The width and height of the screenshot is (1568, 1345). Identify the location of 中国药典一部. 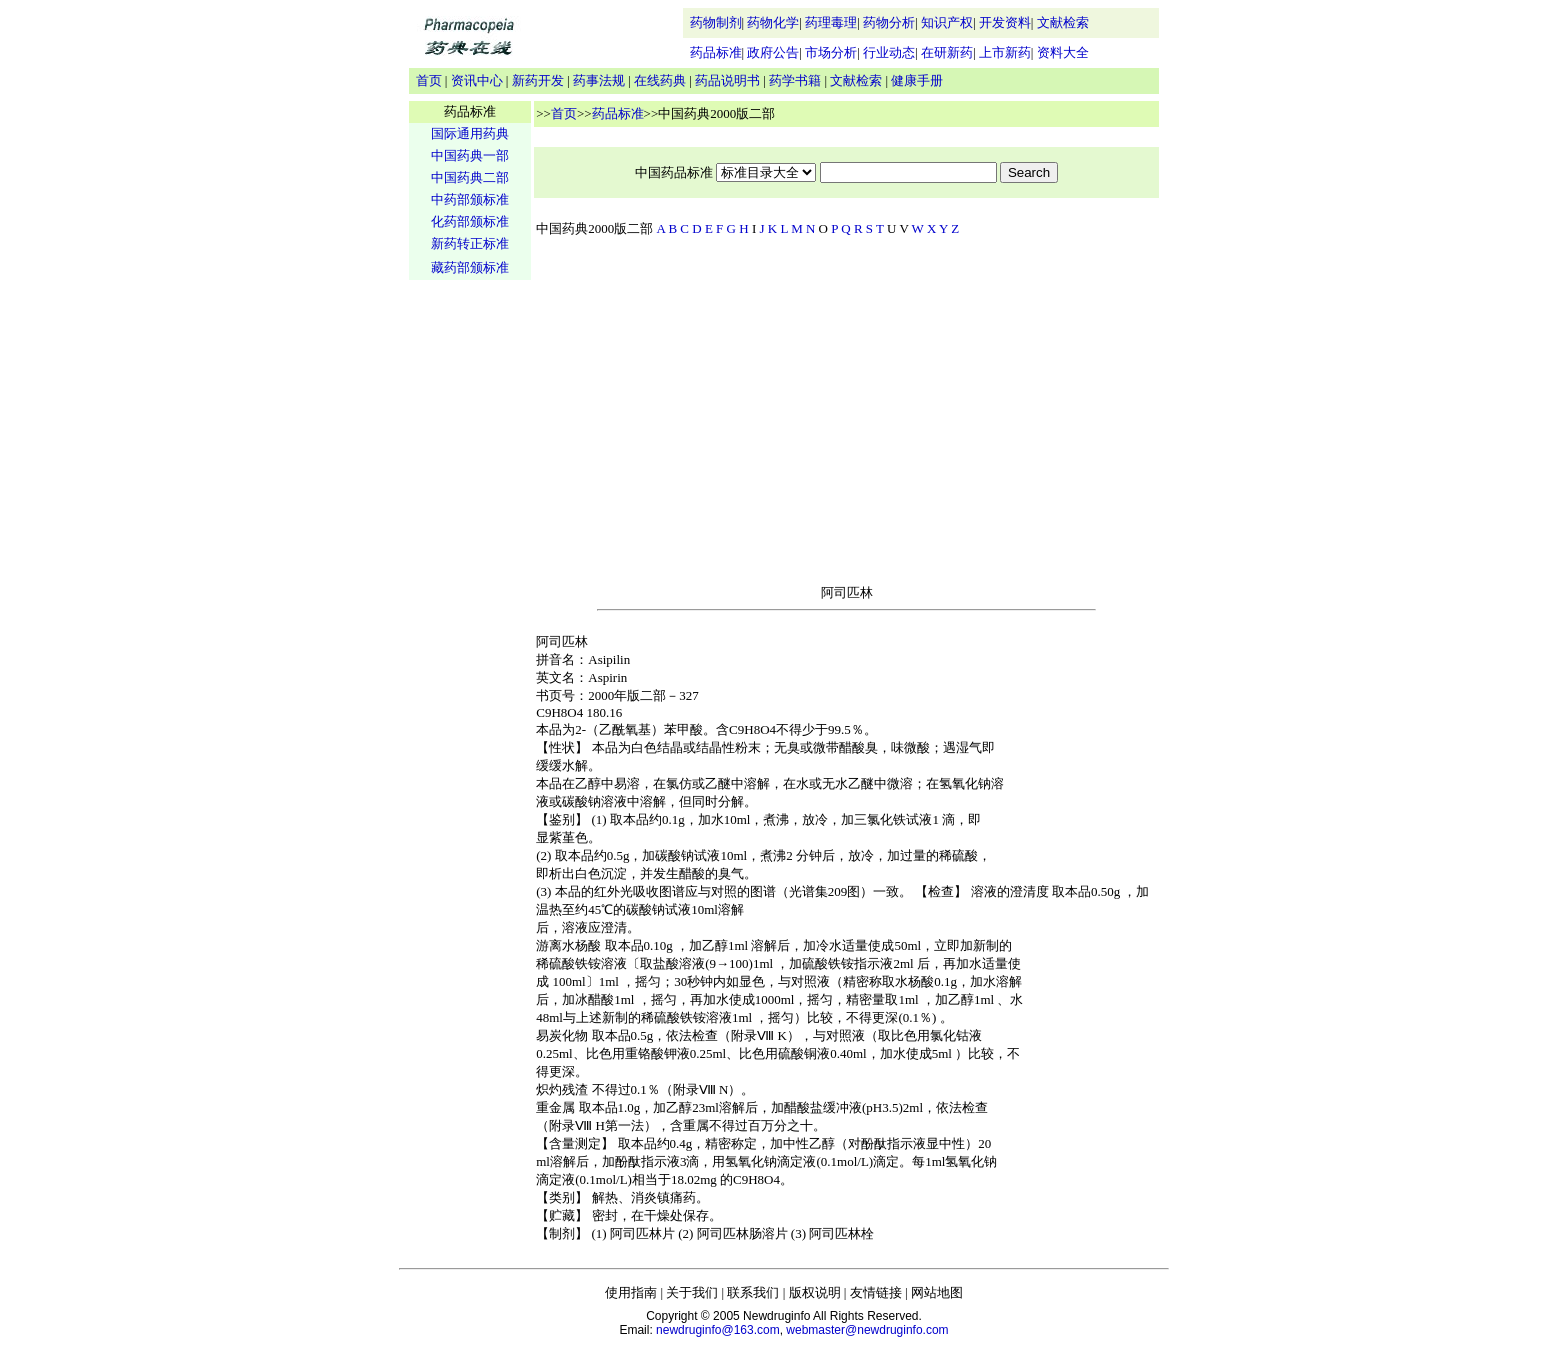
(470, 155).